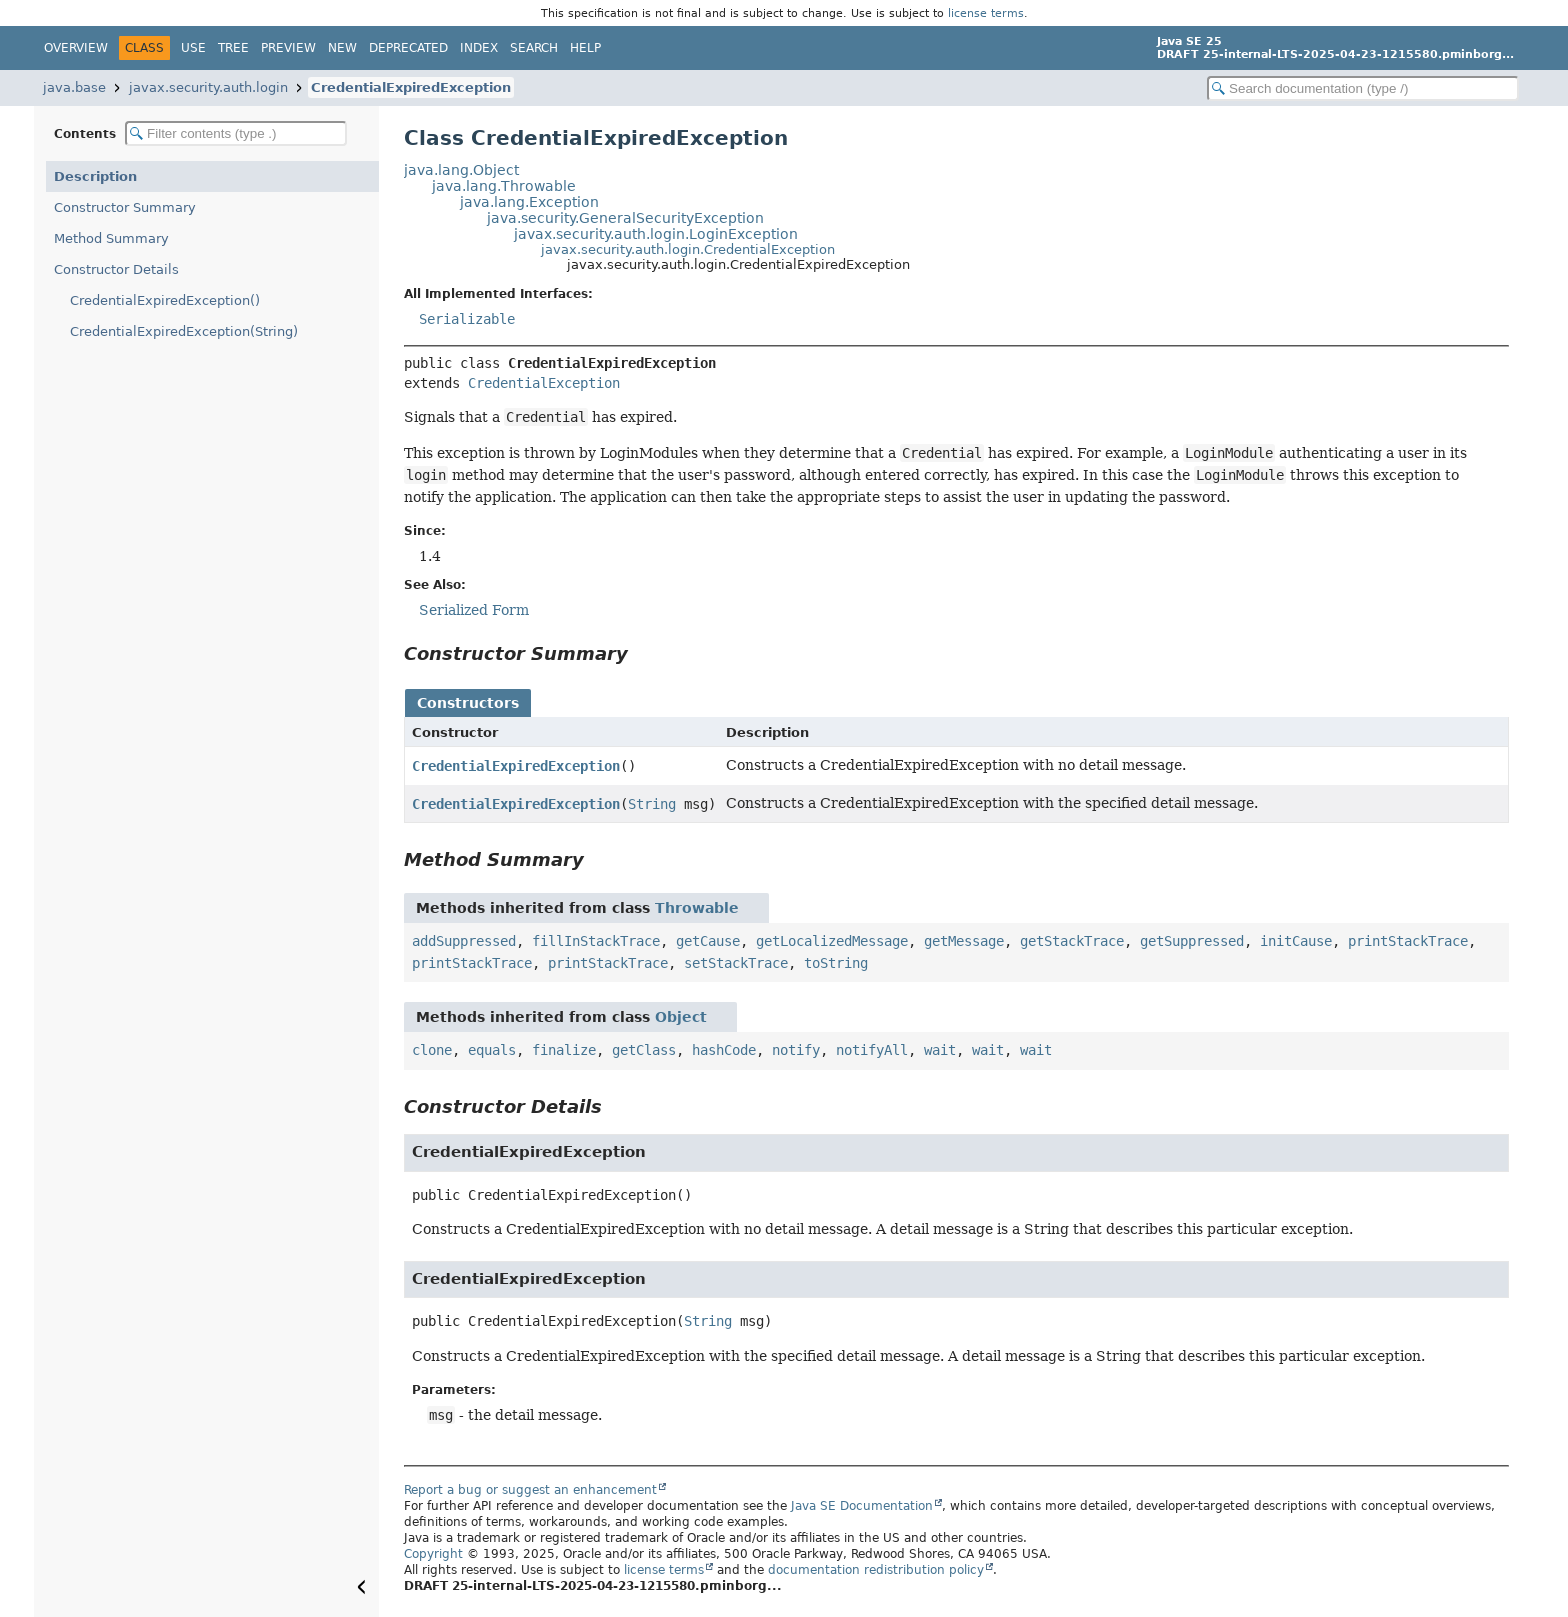 Image resolution: width=1568 pixels, height=1617 pixels. Describe the element at coordinates (1296, 941) in the screenshot. I see `initCause` at that location.